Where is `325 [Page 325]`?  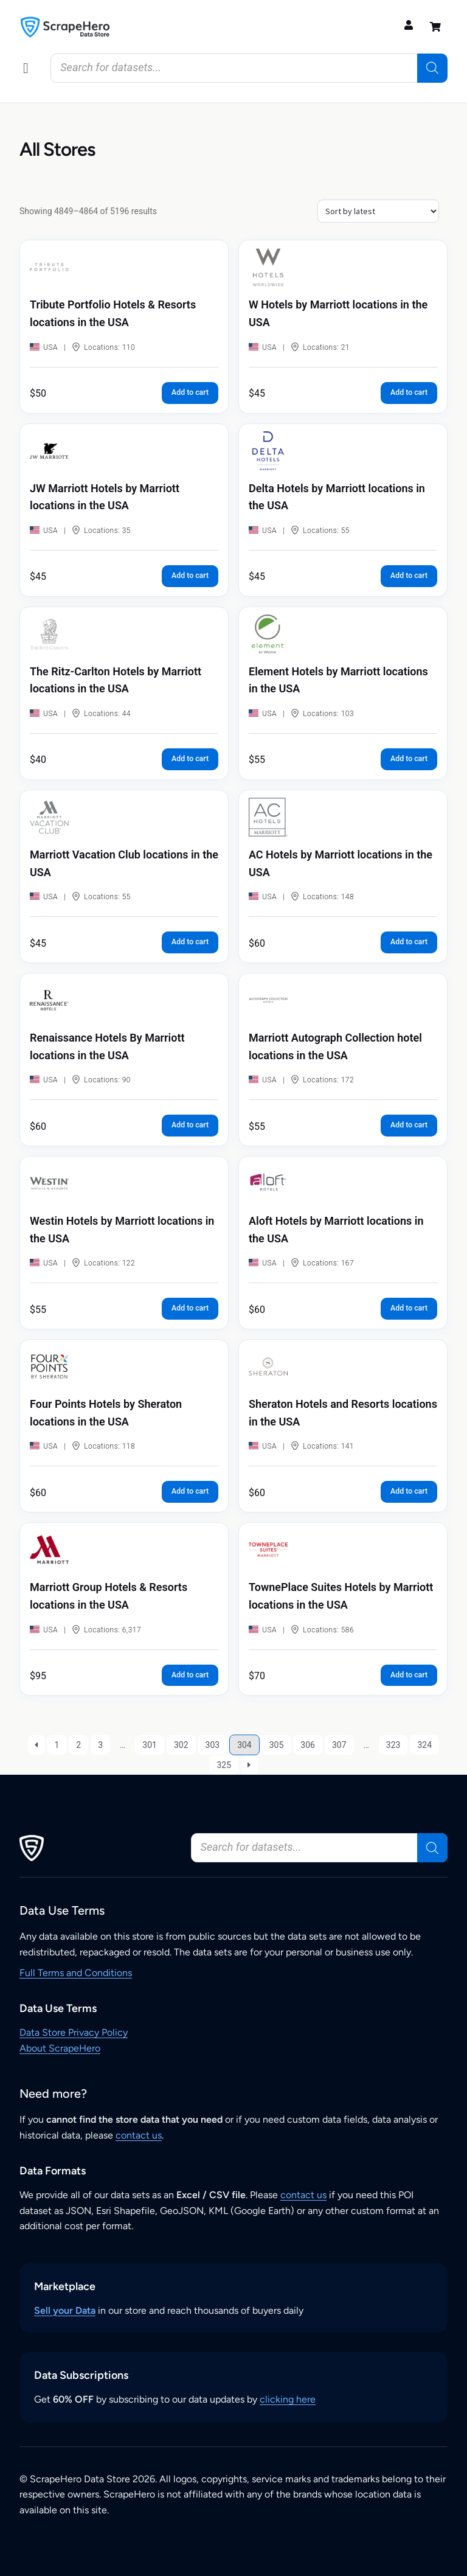
325 [Page 325] is located at coordinates (223, 1765).